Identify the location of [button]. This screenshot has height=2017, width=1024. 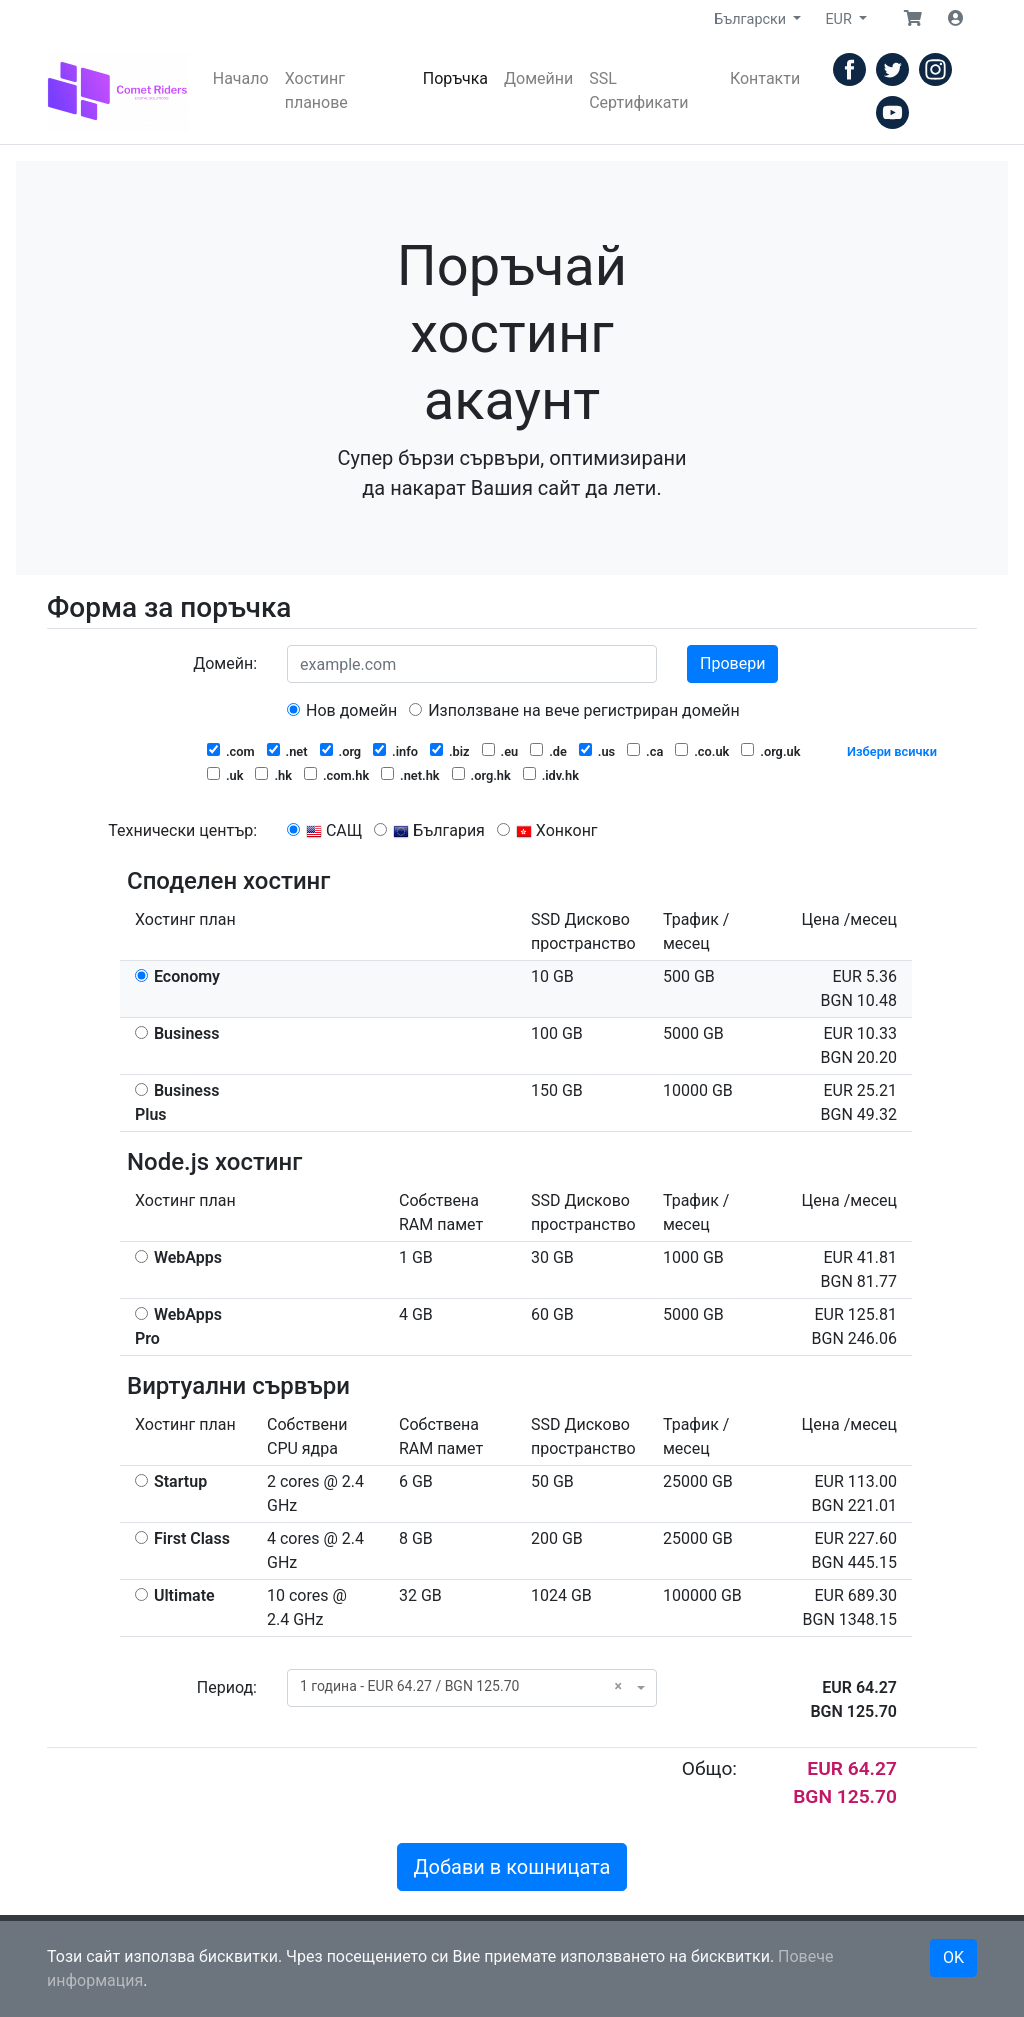
(913, 19).